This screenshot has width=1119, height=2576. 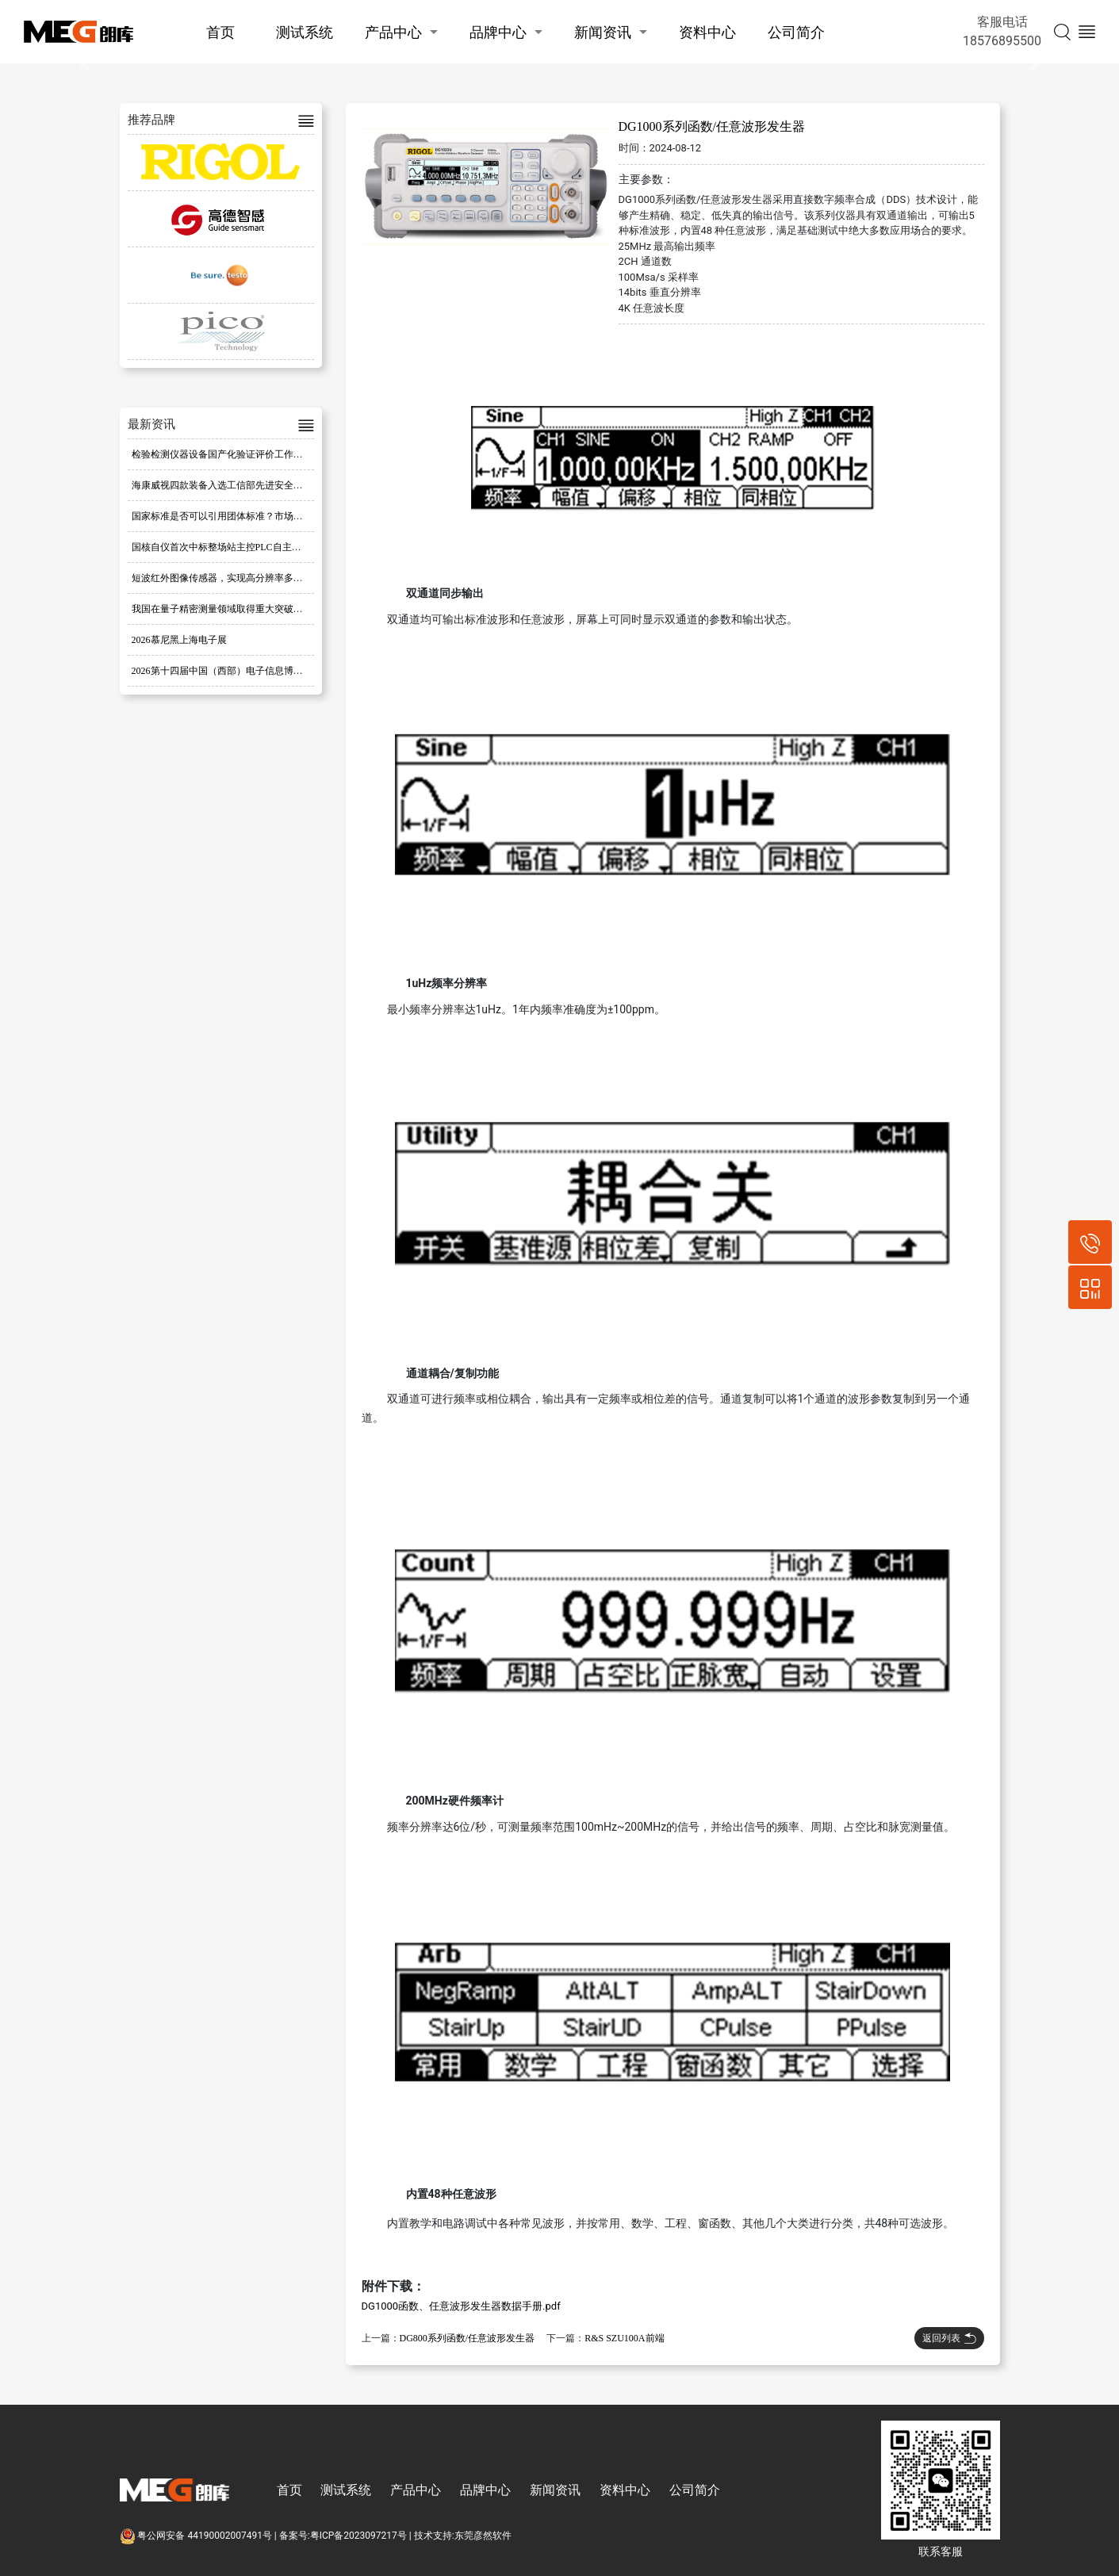 What do you see at coordinates (222, 670) in the screenshot?
I see `2026第十四届中国（西部）电子信息博览会` at bounding box center [222, 670].